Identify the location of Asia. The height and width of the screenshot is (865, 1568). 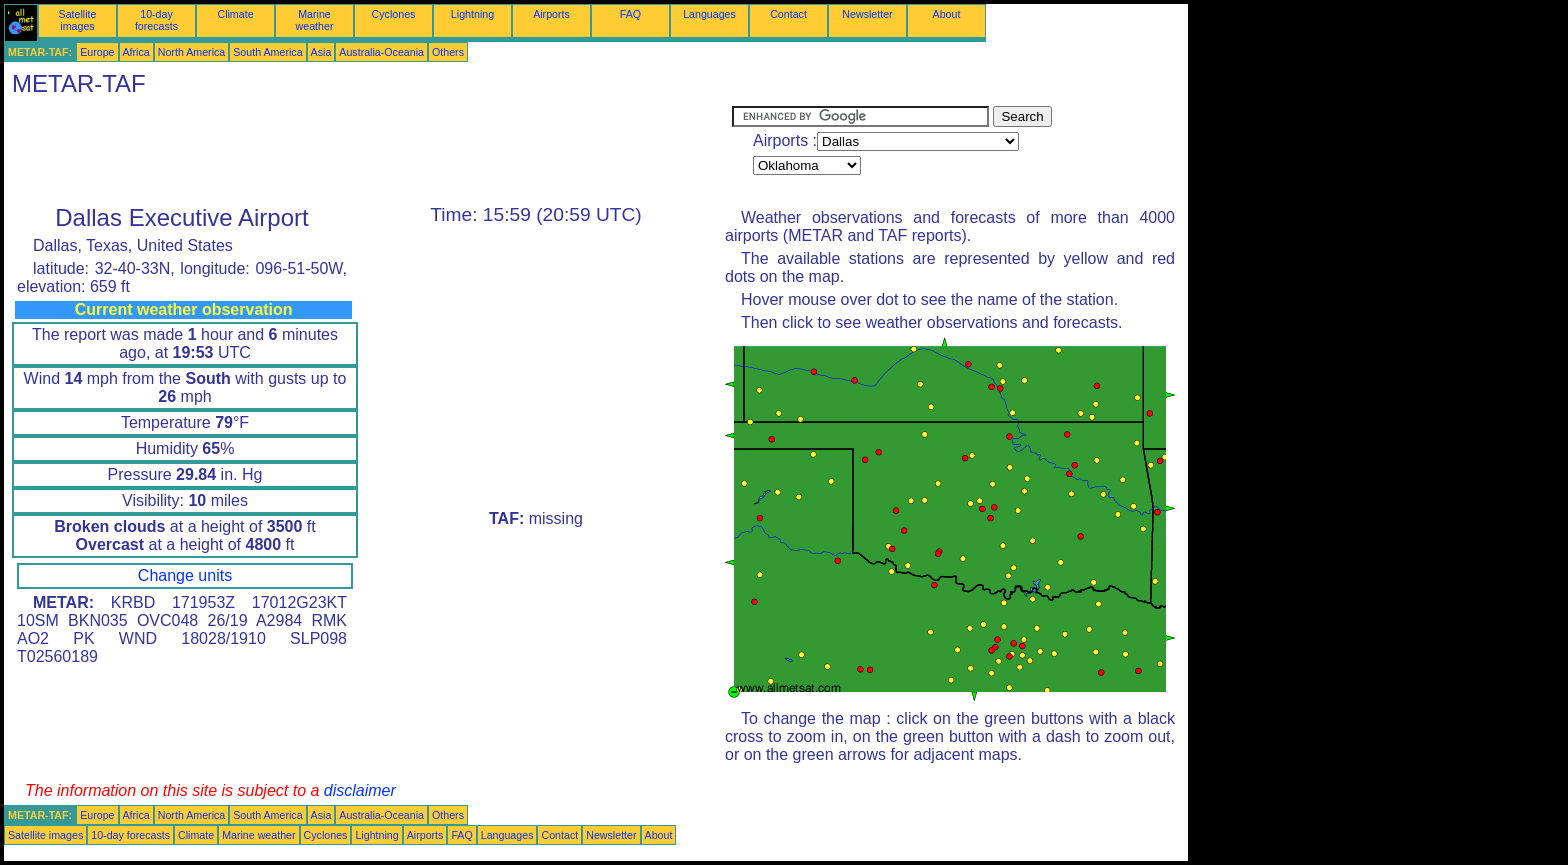
(321, 52).